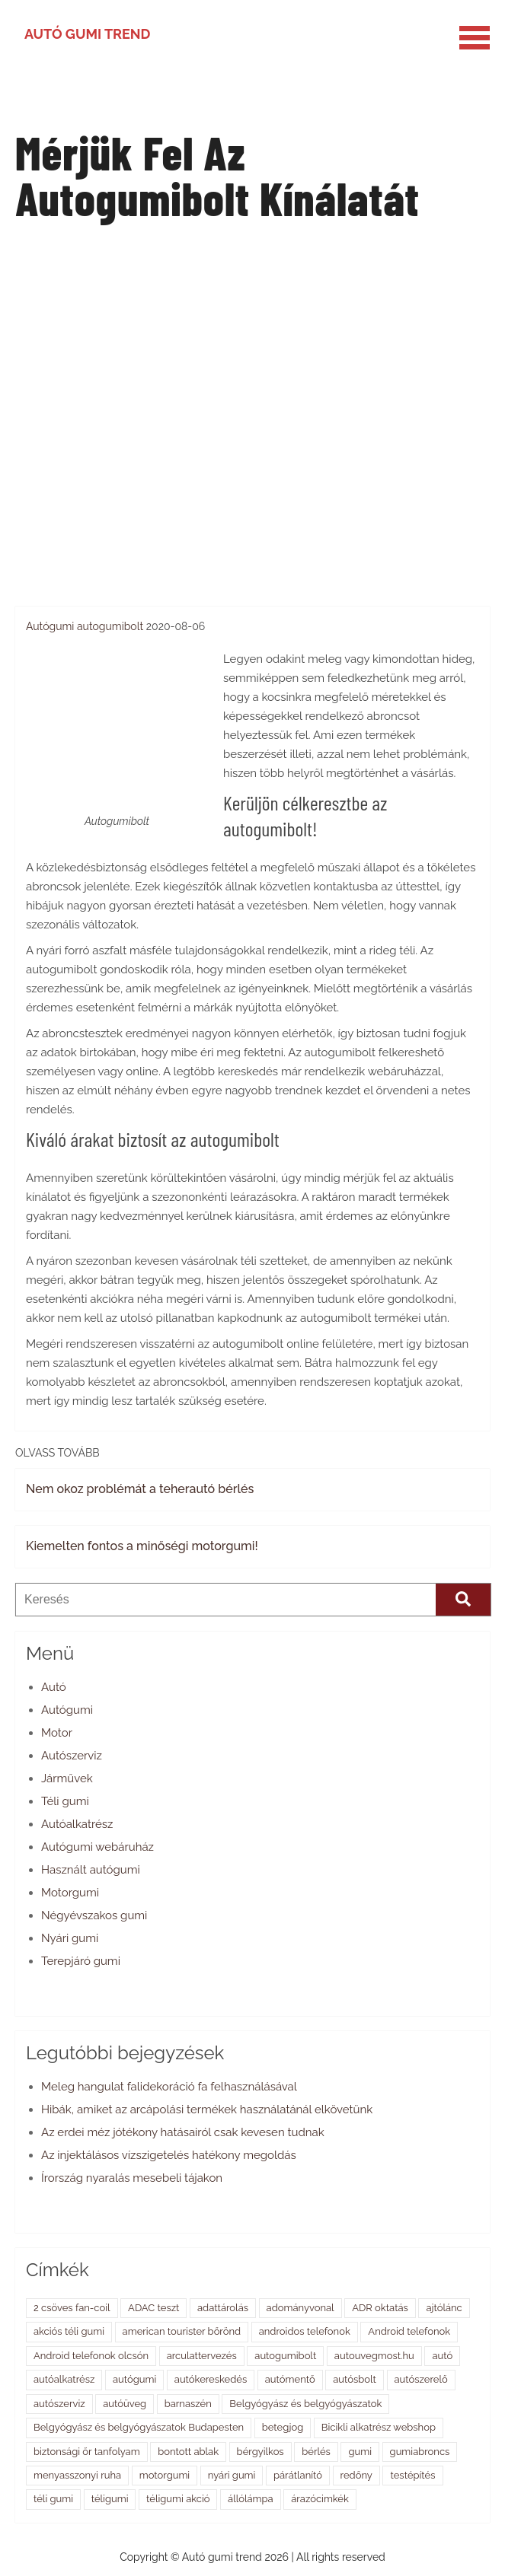 This screenshot has height=2576, width=505. I want to click on Az injektálásos vízszigetelés hatékony megoldás, so click(168, 2155).